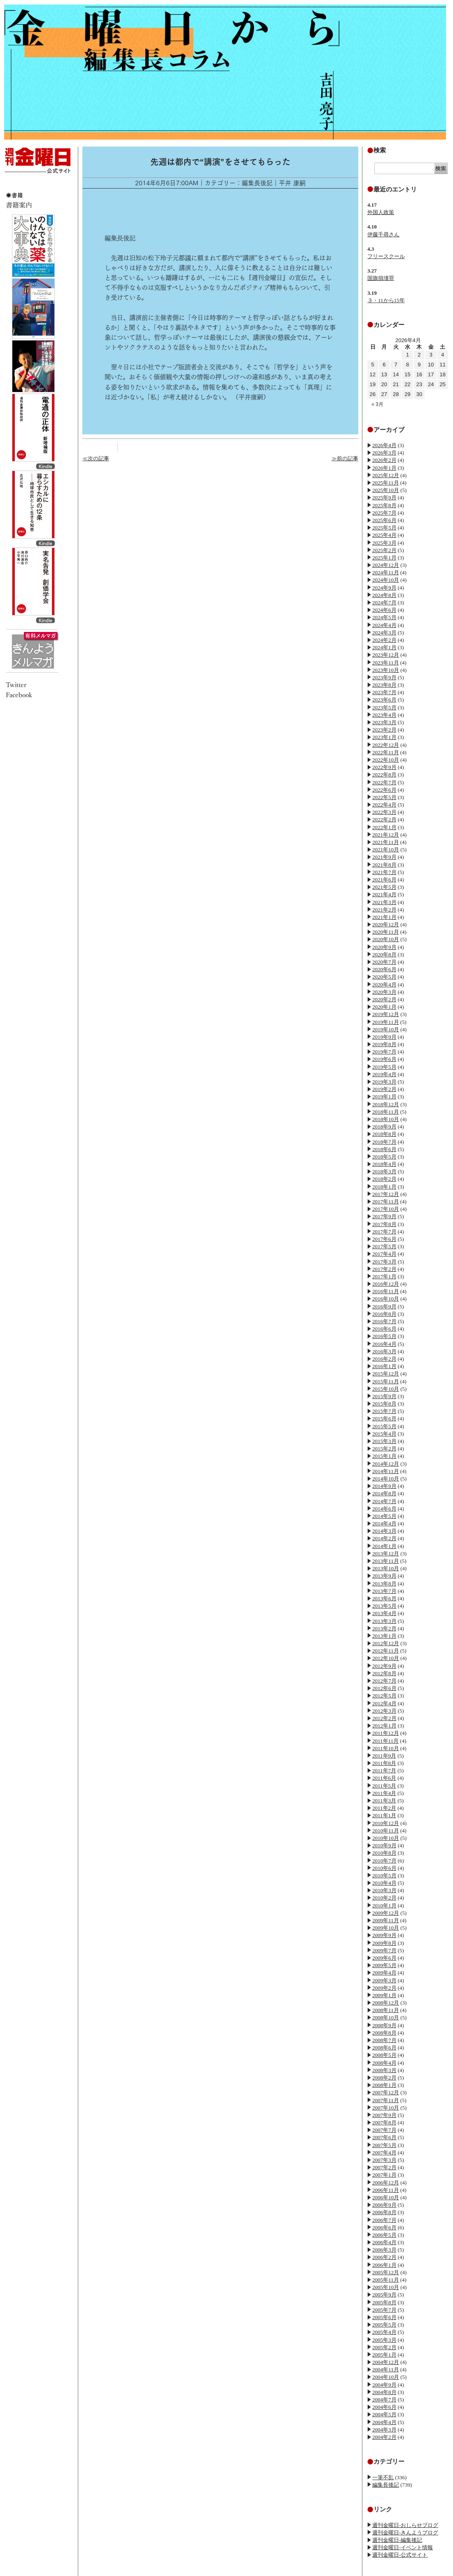  Describe the element at coordinates (385, 1643) in the screenshot. I see `2012年12月` at that location.